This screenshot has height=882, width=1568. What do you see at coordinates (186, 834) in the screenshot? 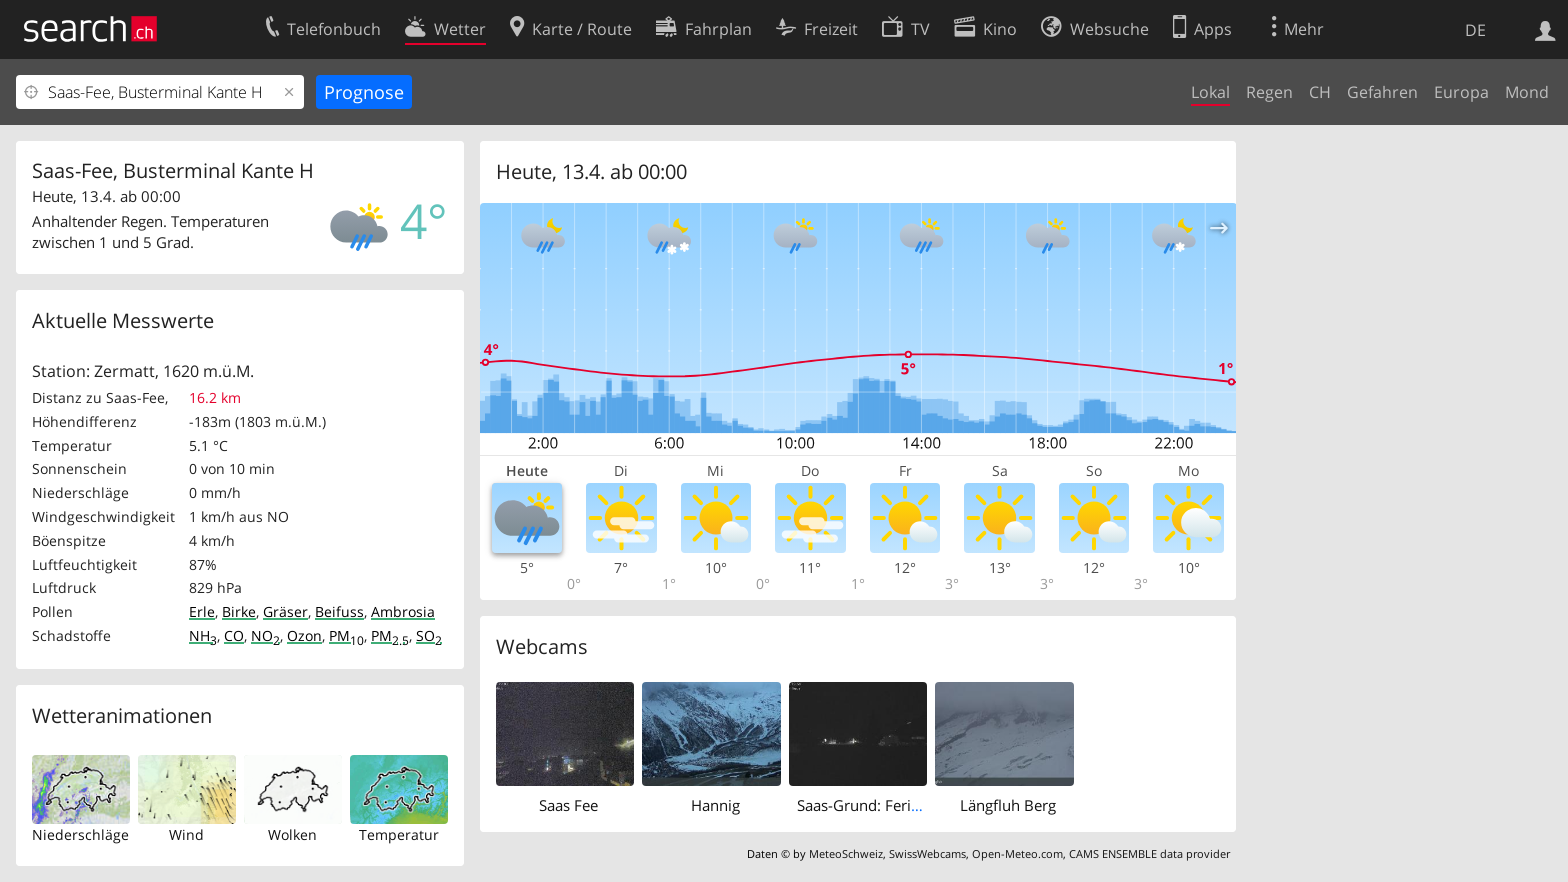
I see `Wind` at bounding box center [186, 834].